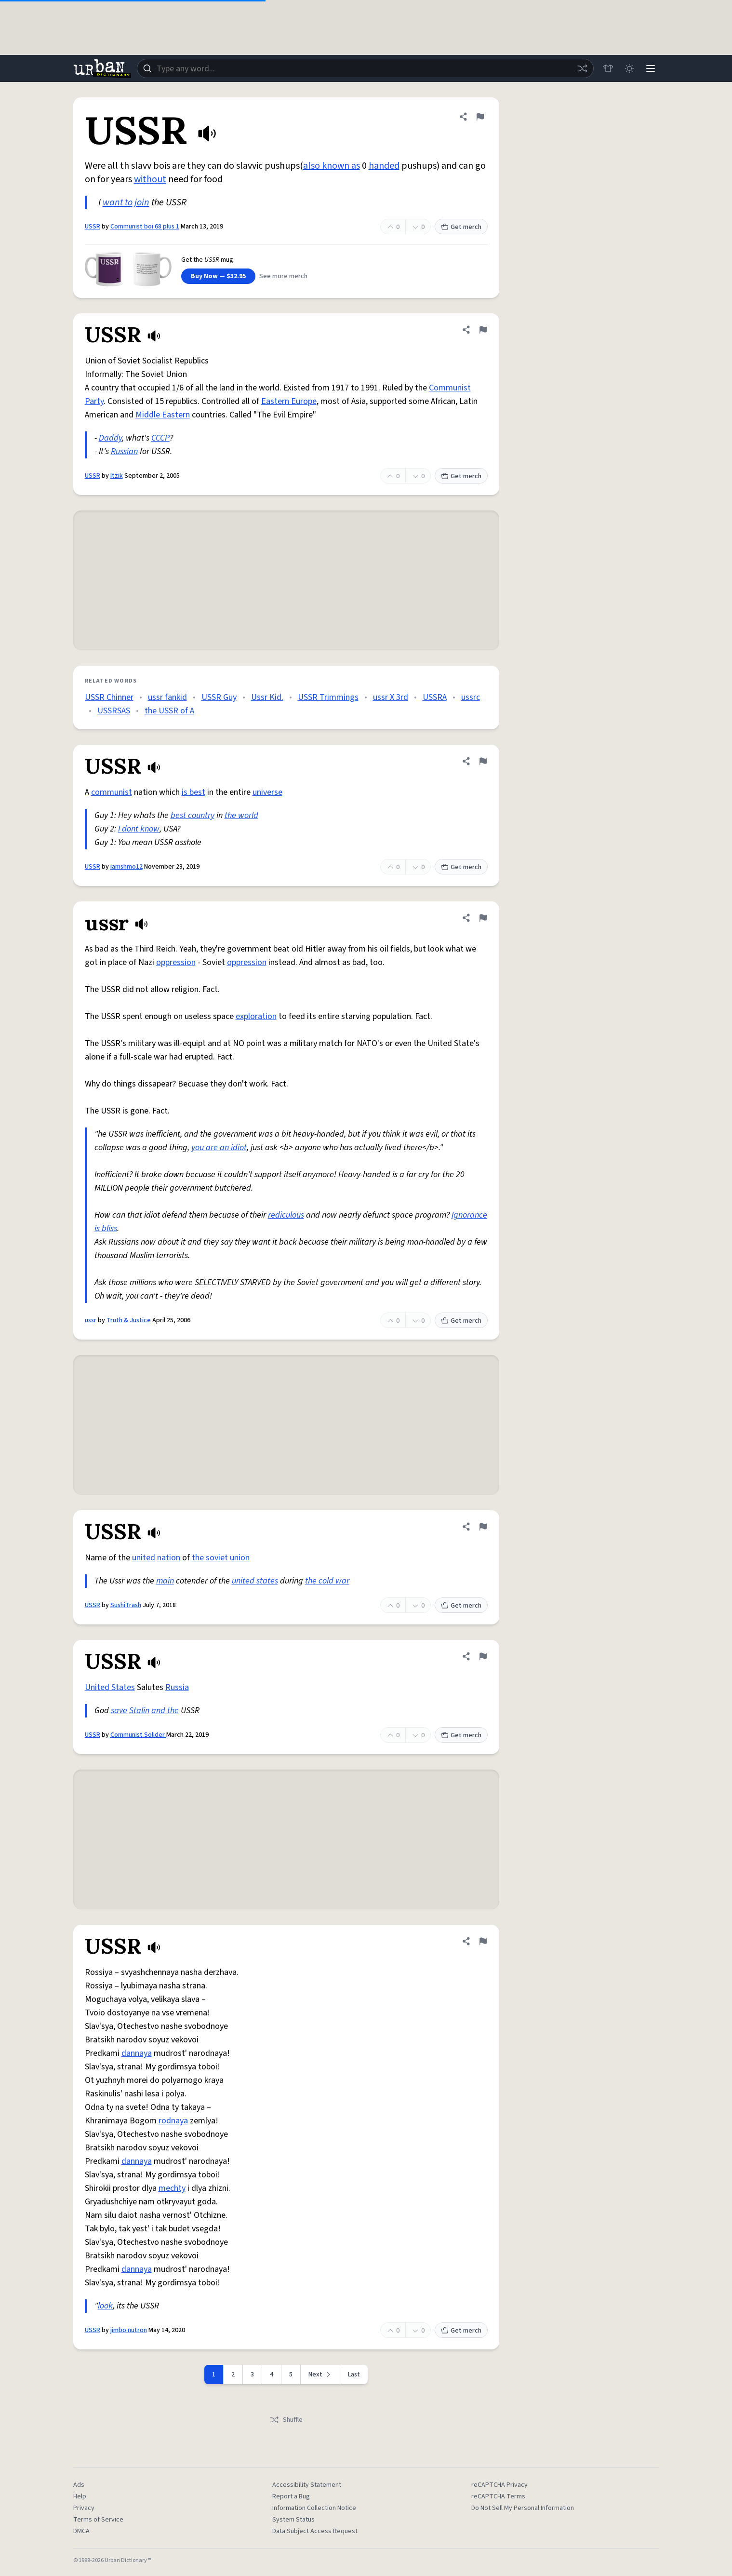  What do you see at coordinates (78, 2485) in the screenshot?
I see `Ads` at bounding box center [78, 2485].